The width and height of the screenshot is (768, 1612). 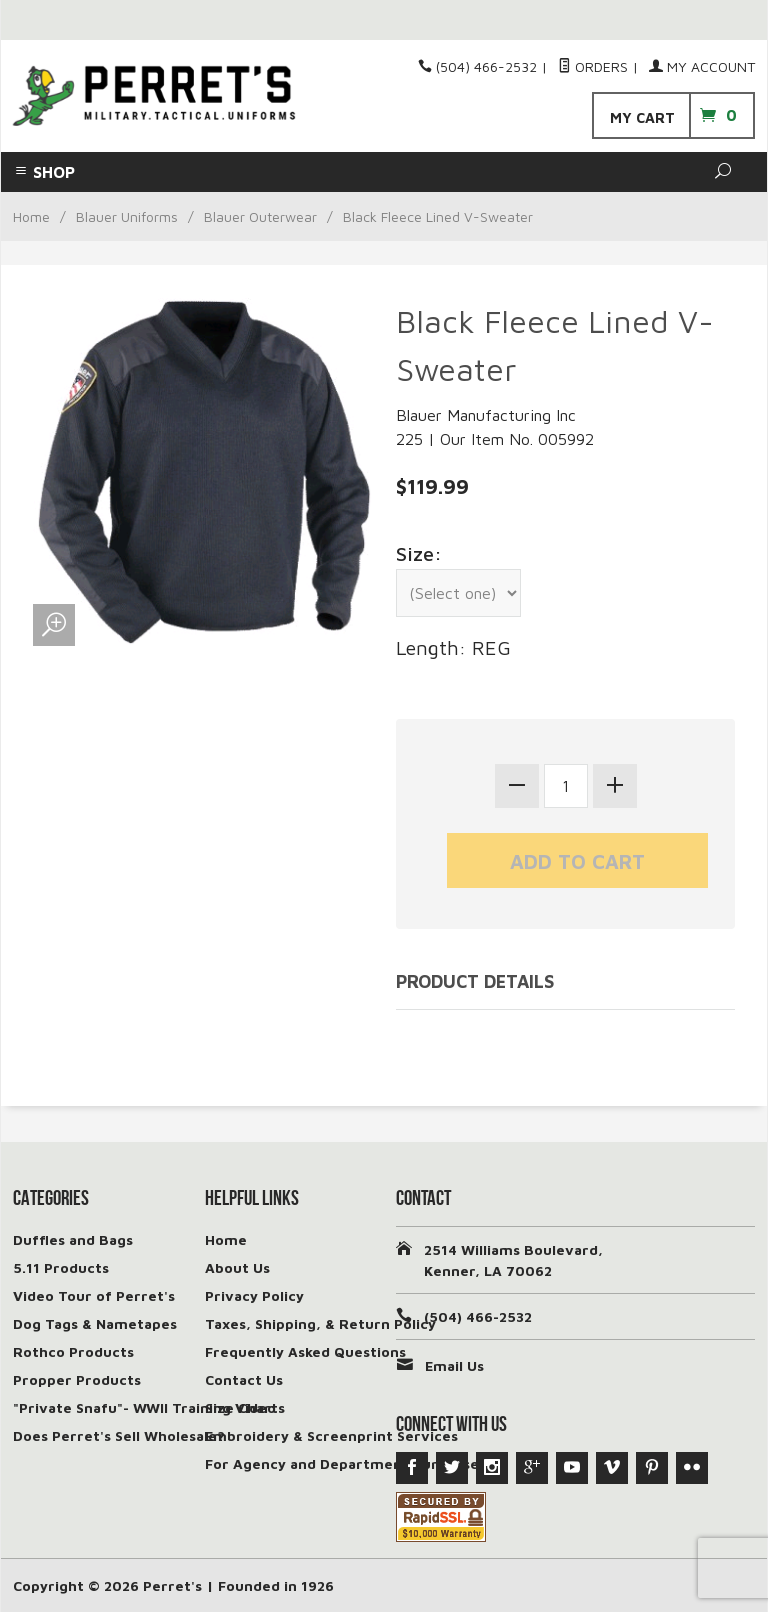 I want to click on Privacy Policy, so click(x=254, y=1295).